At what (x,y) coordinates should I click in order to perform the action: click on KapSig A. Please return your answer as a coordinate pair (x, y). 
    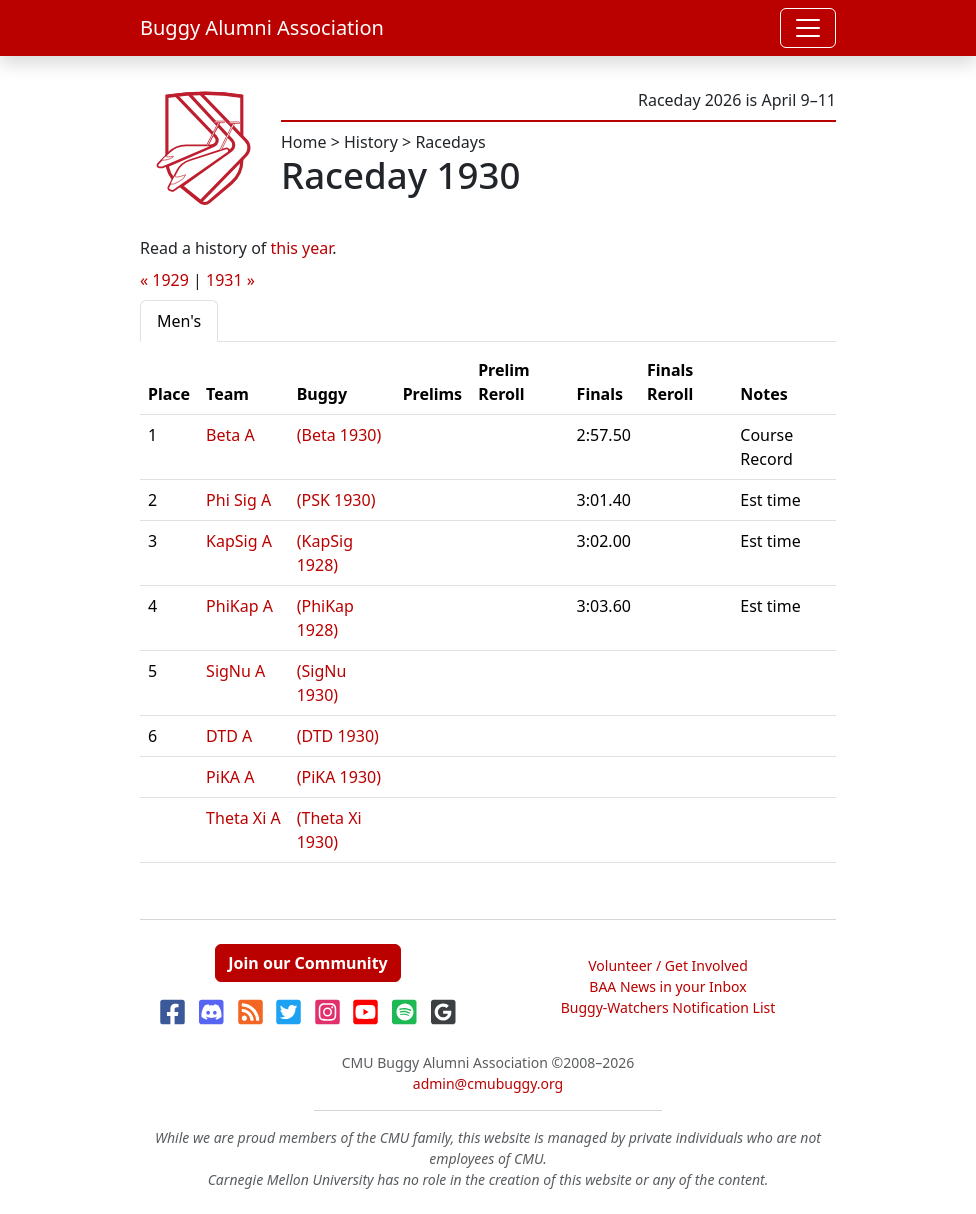
    Looking at the image, I should click on (239, 541).